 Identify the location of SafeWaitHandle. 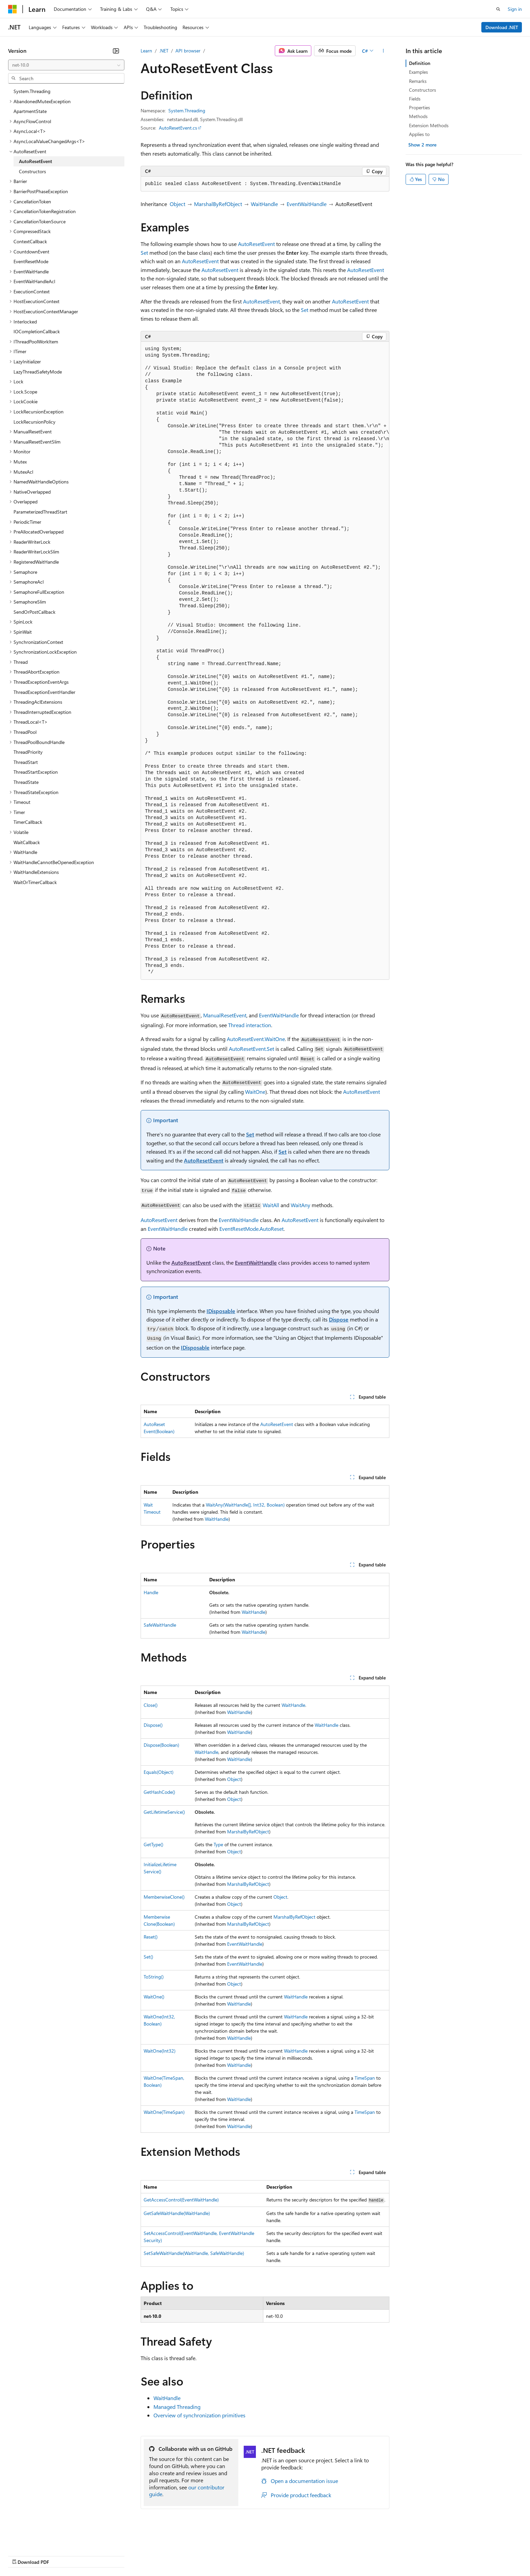
(160, 1625).